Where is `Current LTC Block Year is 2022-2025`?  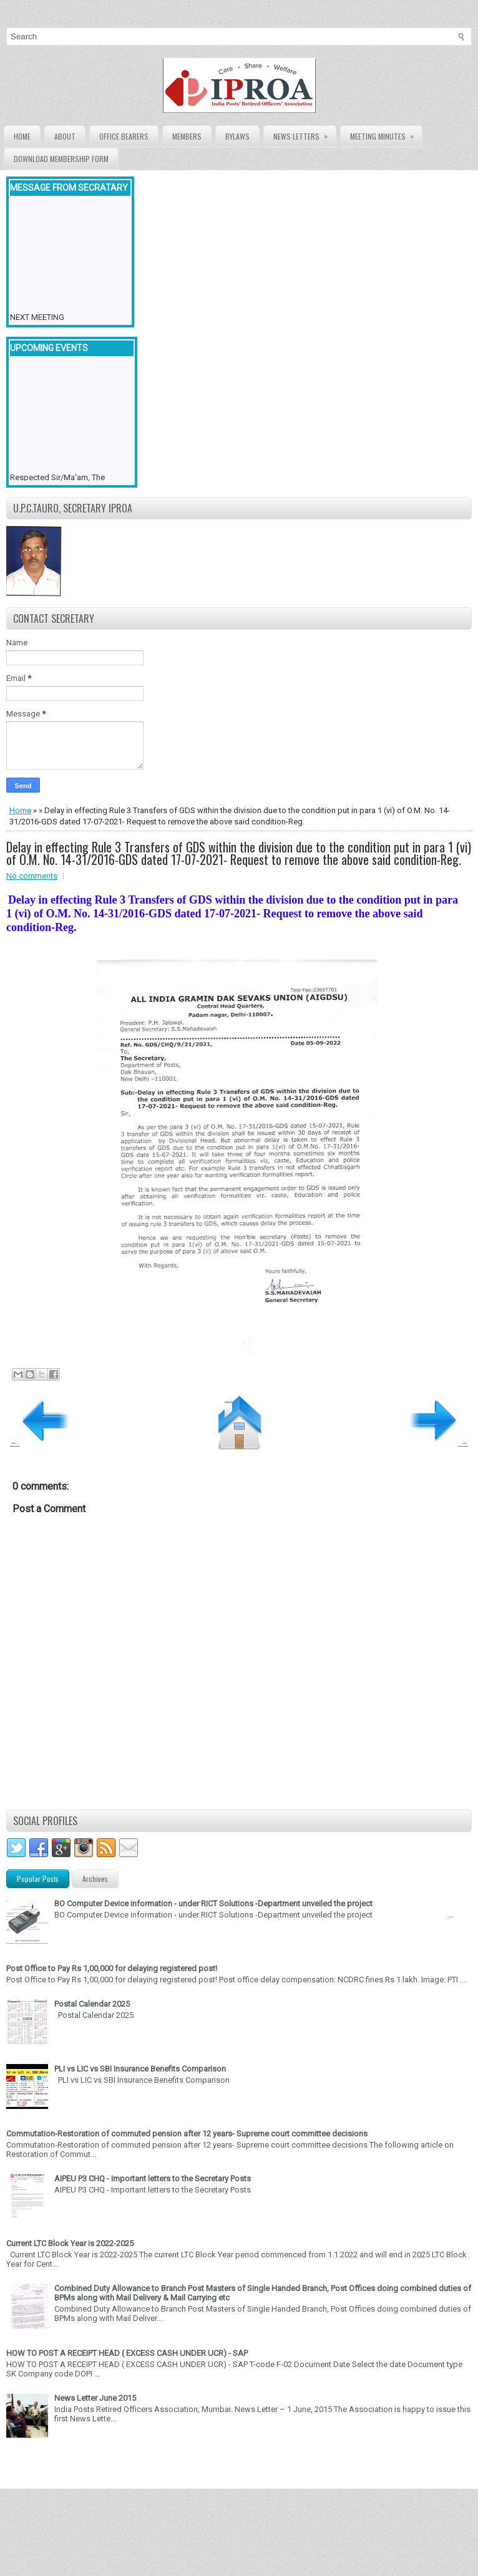 Current LTC Block Year is 2022-2025 is located at coordinates (70, 2243).